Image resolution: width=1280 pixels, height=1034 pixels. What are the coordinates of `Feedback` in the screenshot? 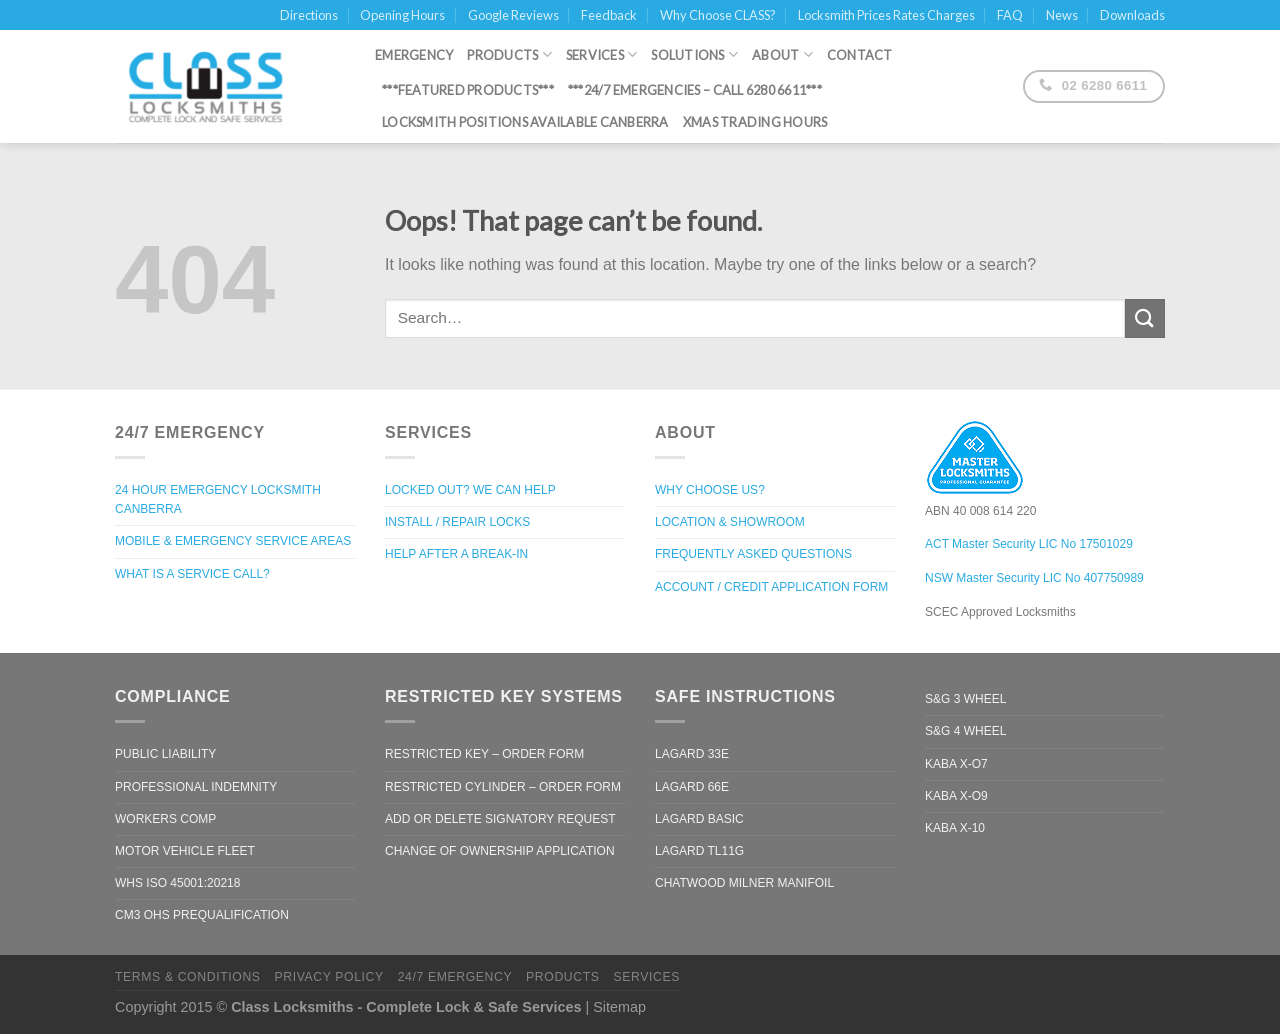 It's located at (609, 15).